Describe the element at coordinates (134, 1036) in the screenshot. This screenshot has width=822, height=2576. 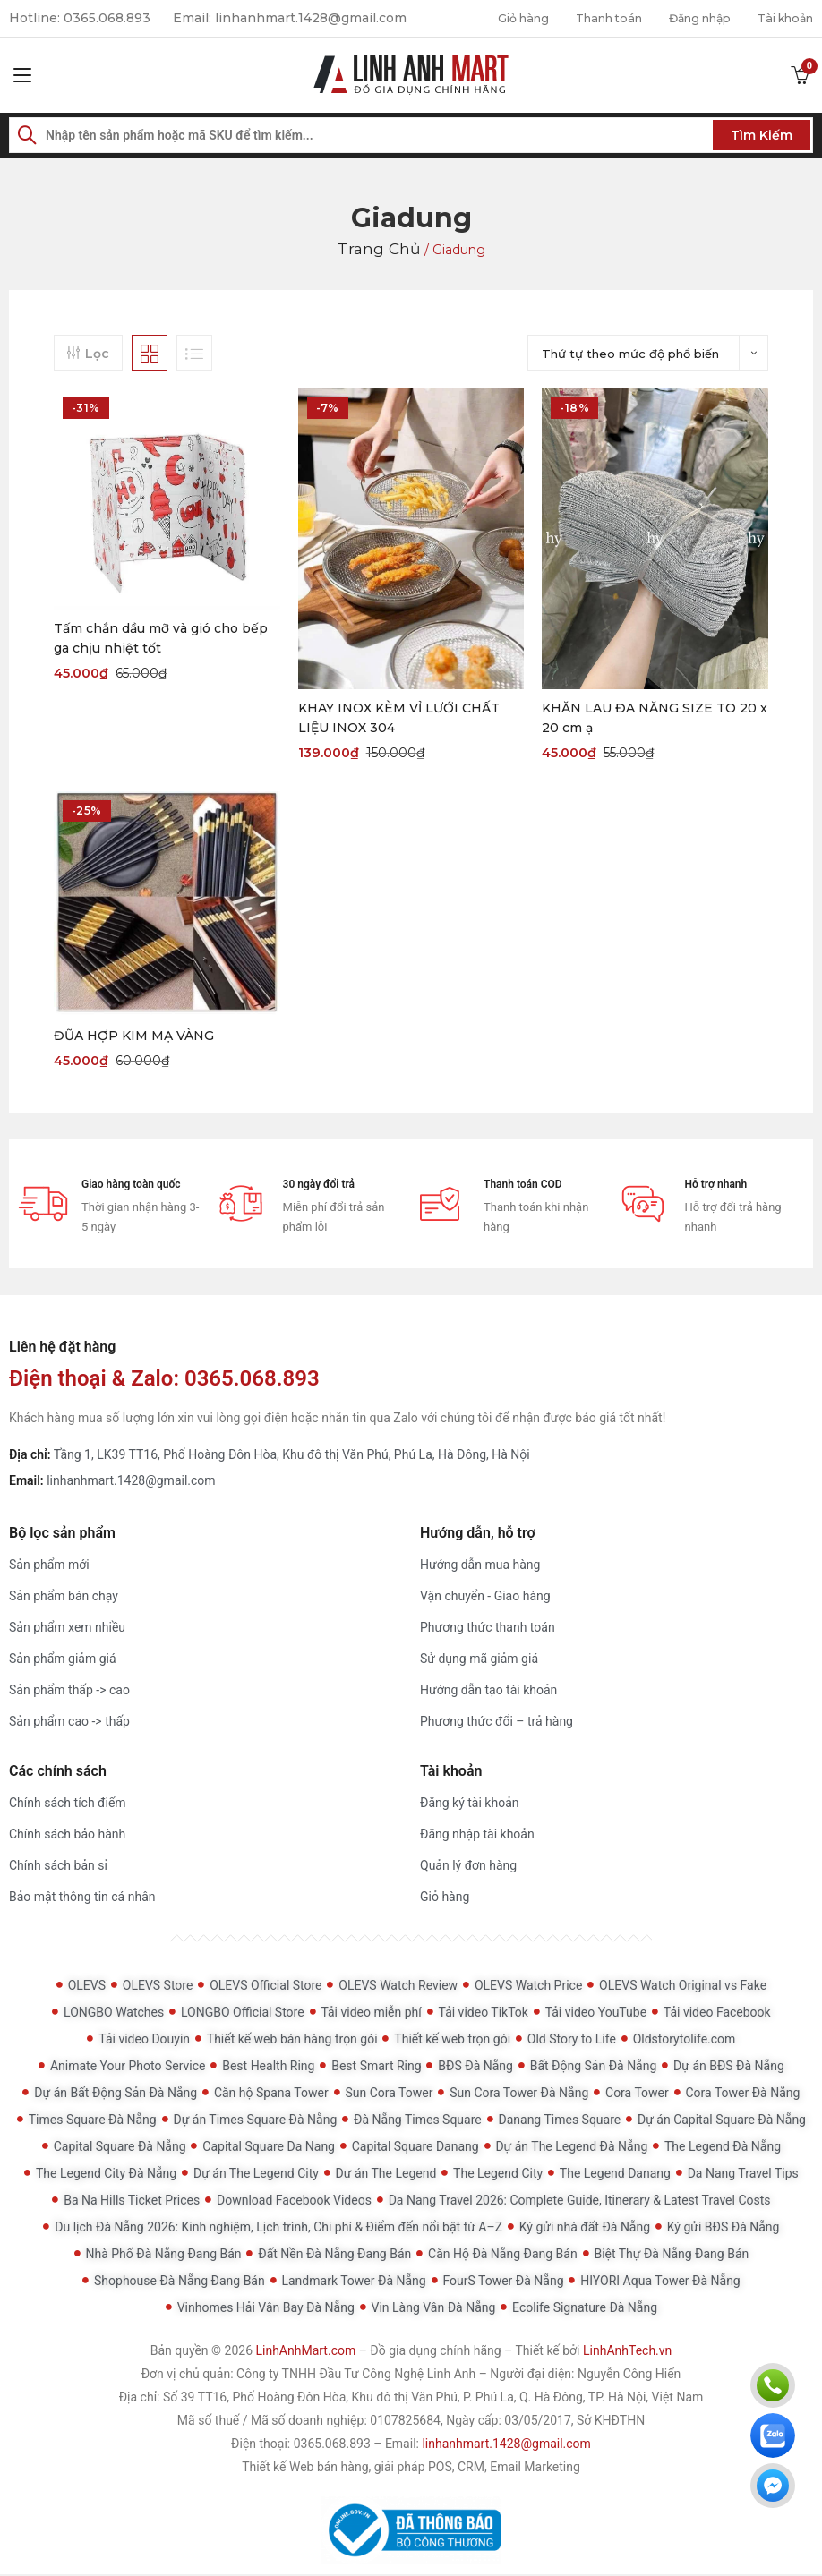
I see `ĐŨA HỢP KIM MẠ VÀNG` at that location.